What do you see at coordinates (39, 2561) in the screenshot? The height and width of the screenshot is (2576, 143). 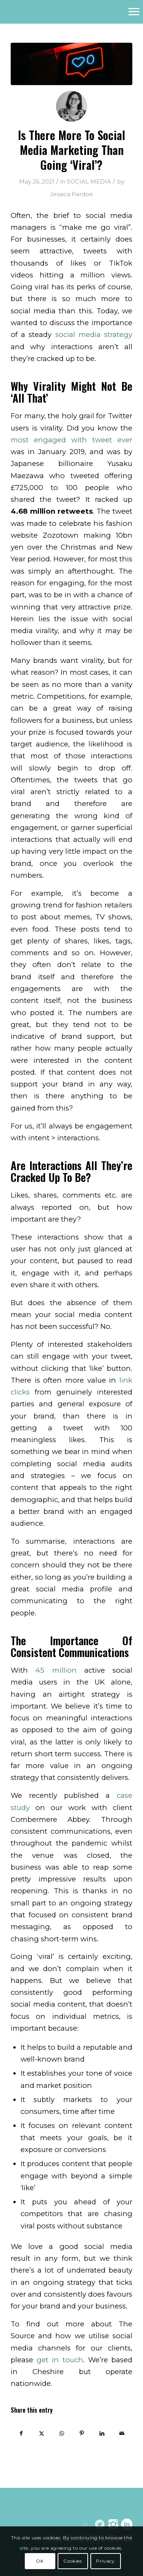 I see `OK` at bounding box center [39, 2561].